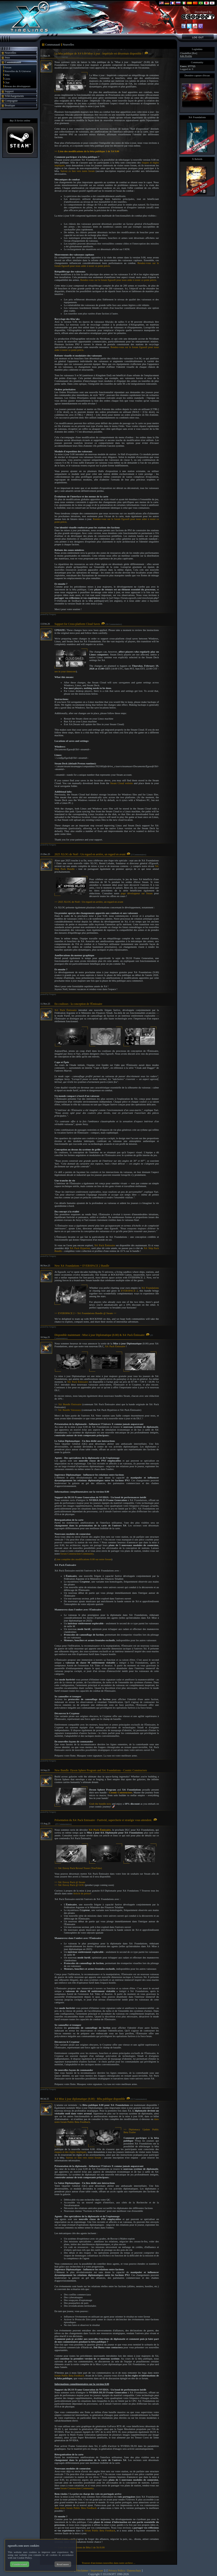  I want to click on ClaudeBot [Bot], so click(188, 53).